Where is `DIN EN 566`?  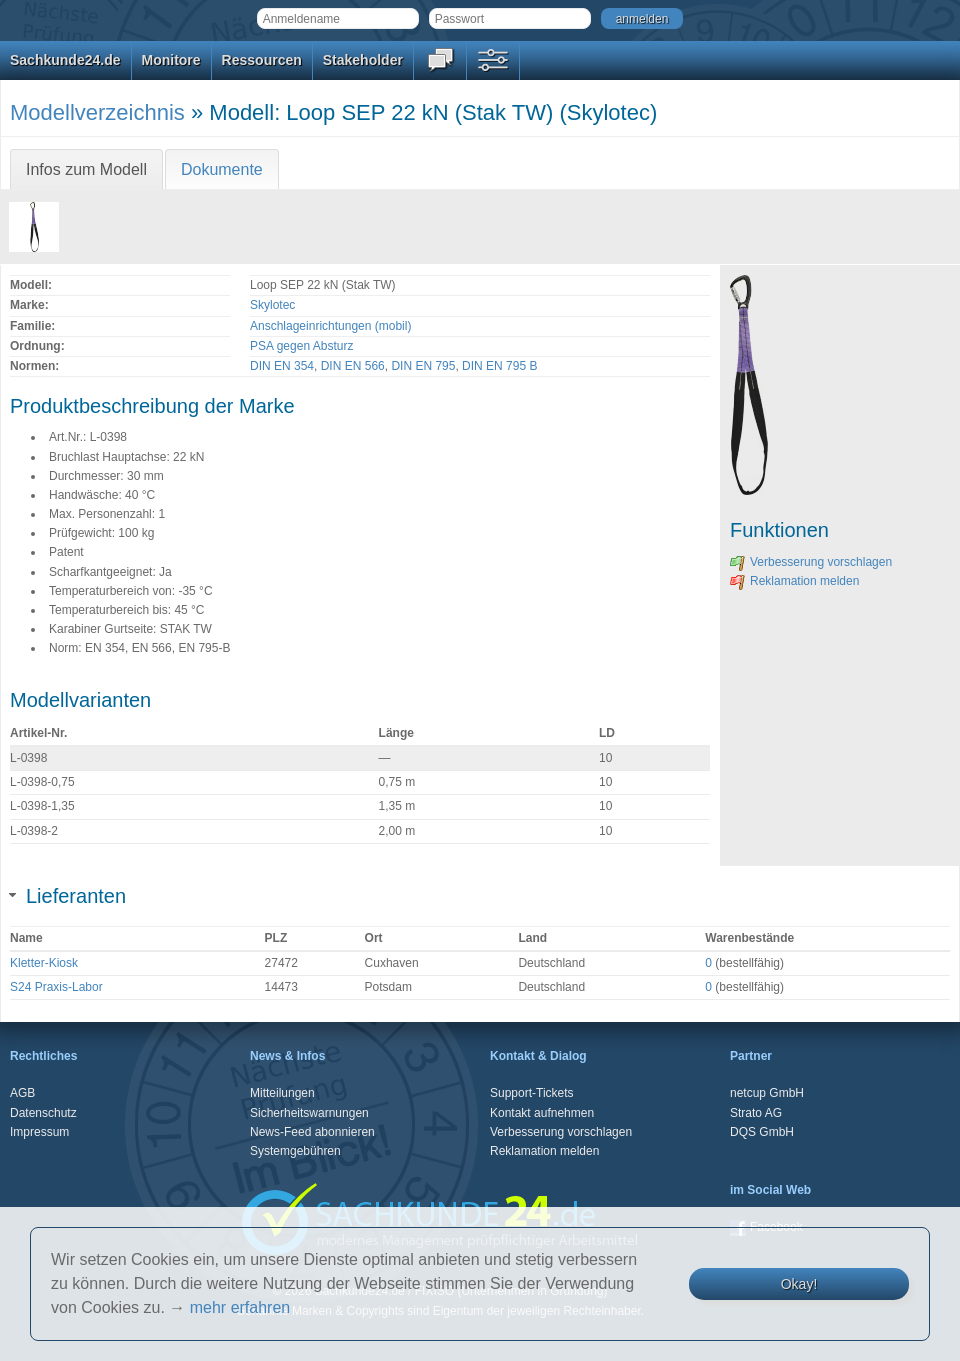 DIN EN 566 is located at coordinates (353, 366).